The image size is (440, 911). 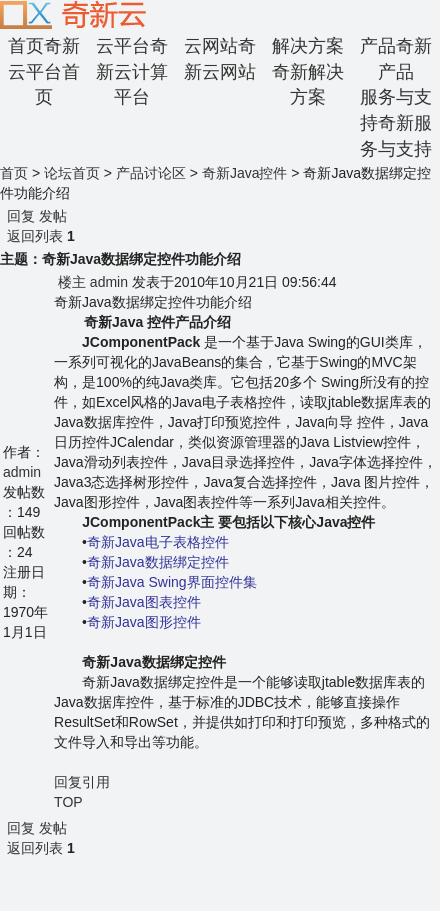 What do you see at coordinates (35, 236) in the screenshot?
I see `返回列表` at bounding box center [35, 236].